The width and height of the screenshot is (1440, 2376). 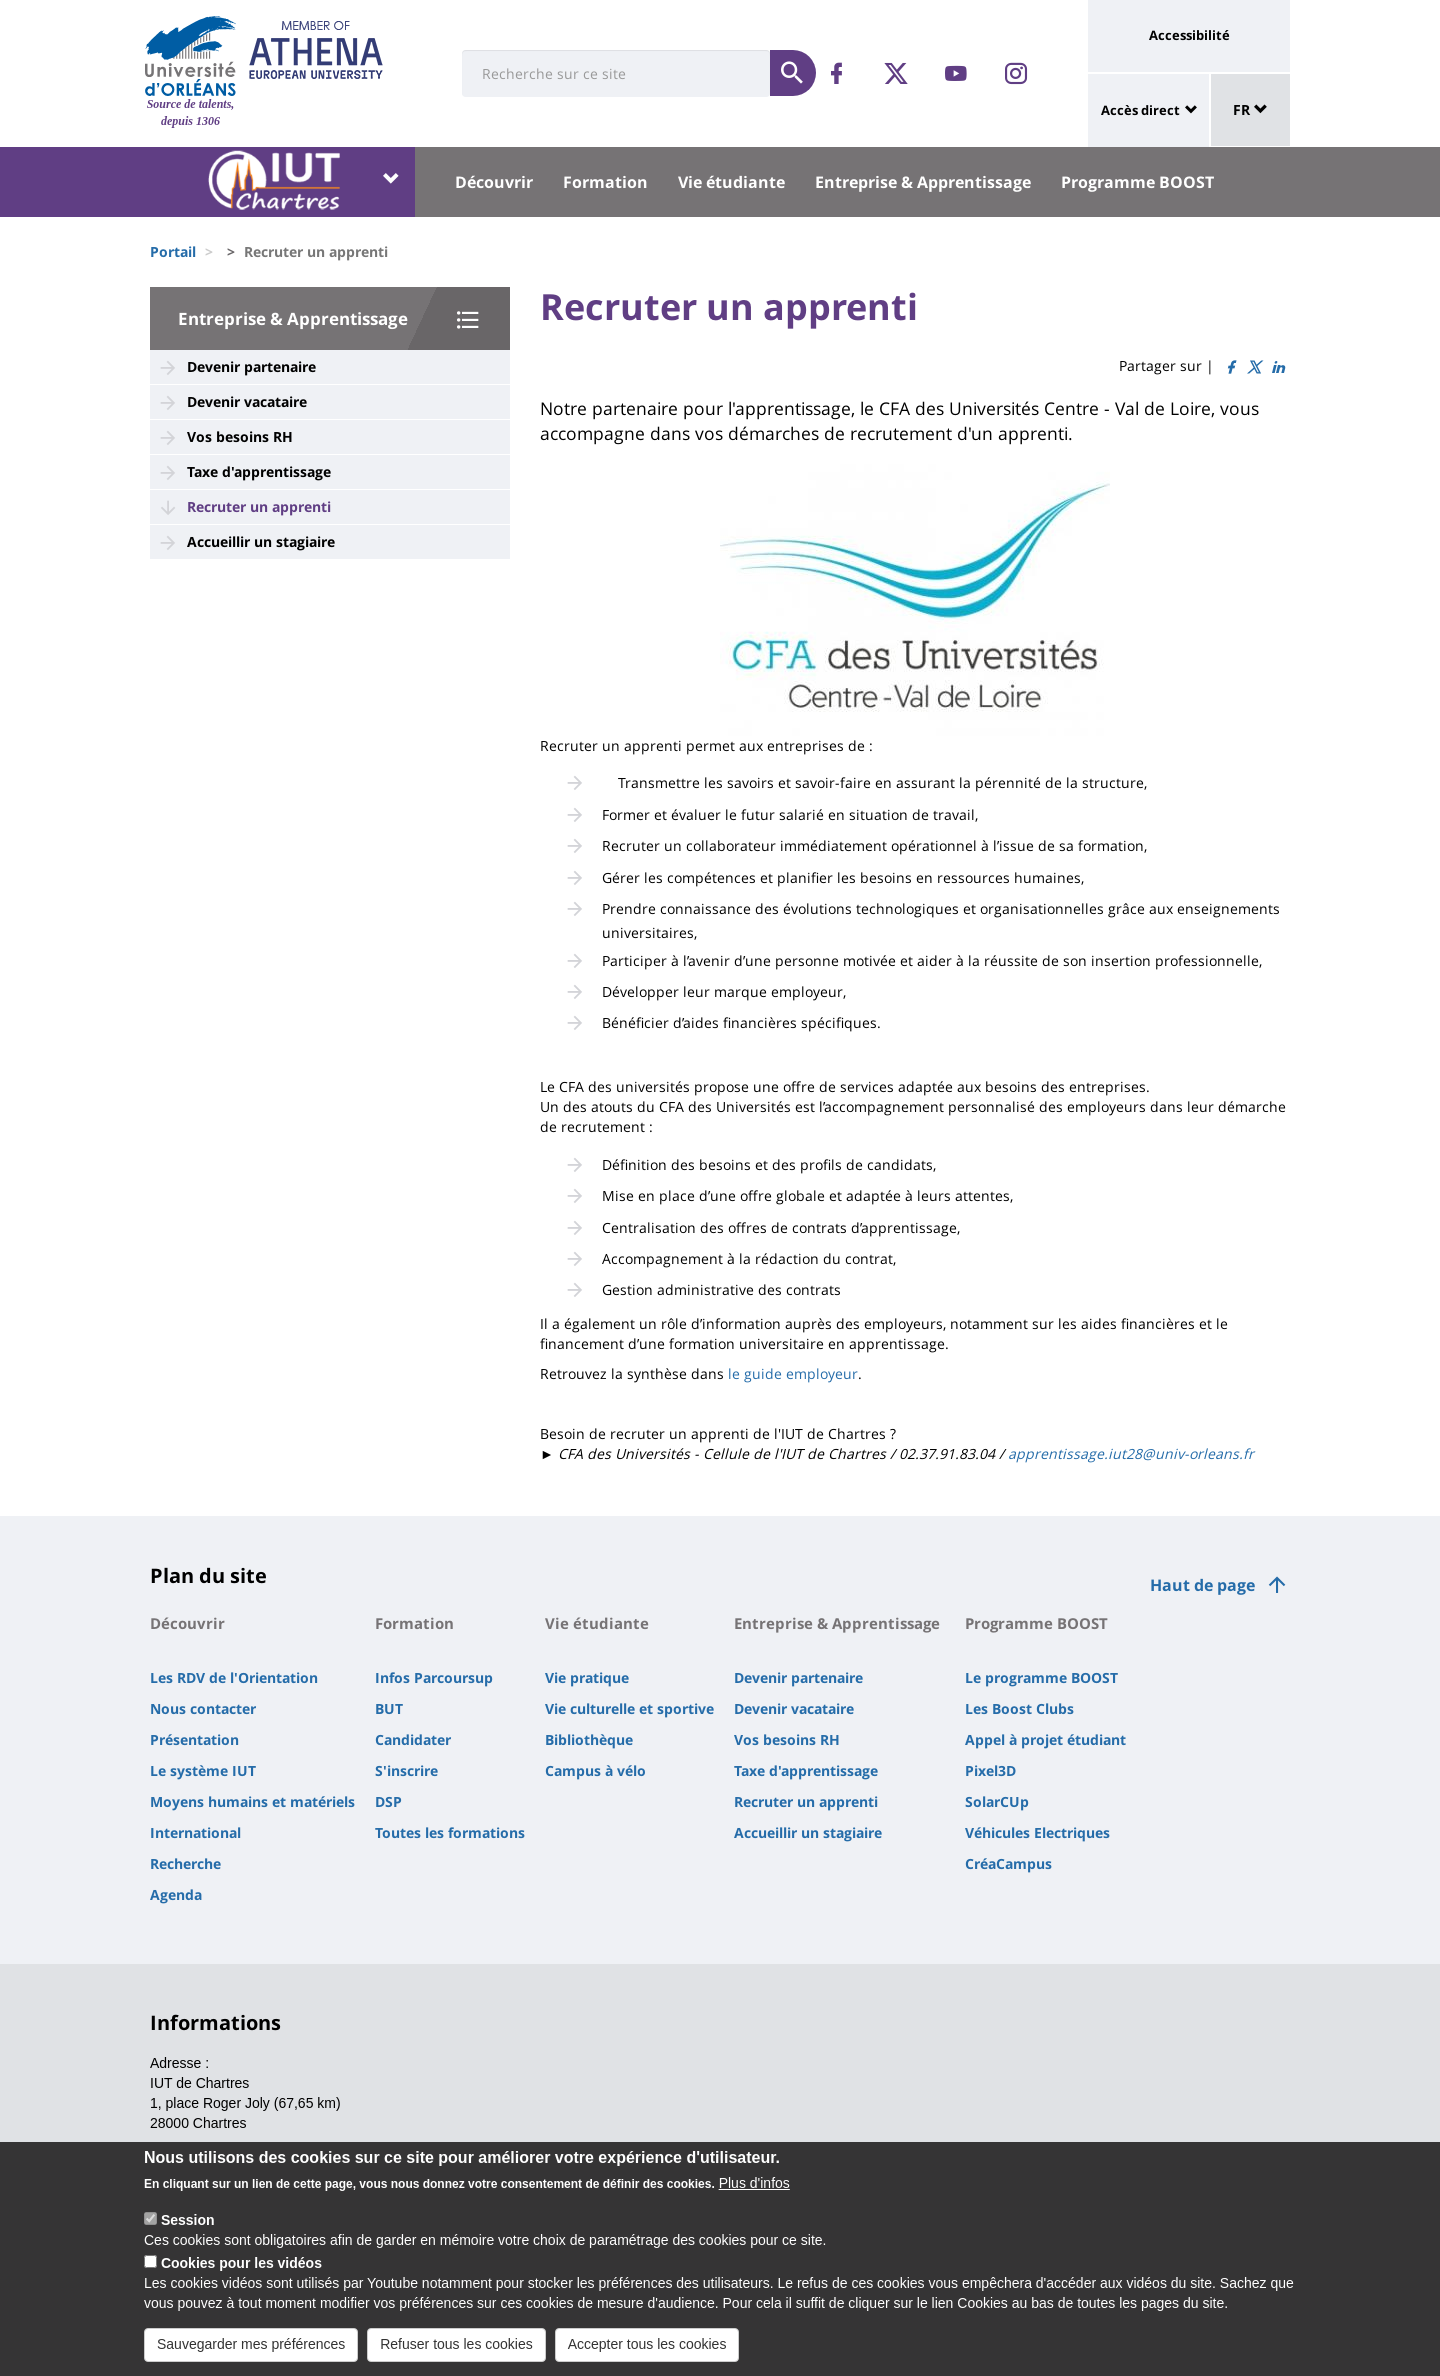 What do you see at coordinates (990, 1770) in the screenshot?
I see `Pixel3D` at bounding box center [990, 1770].